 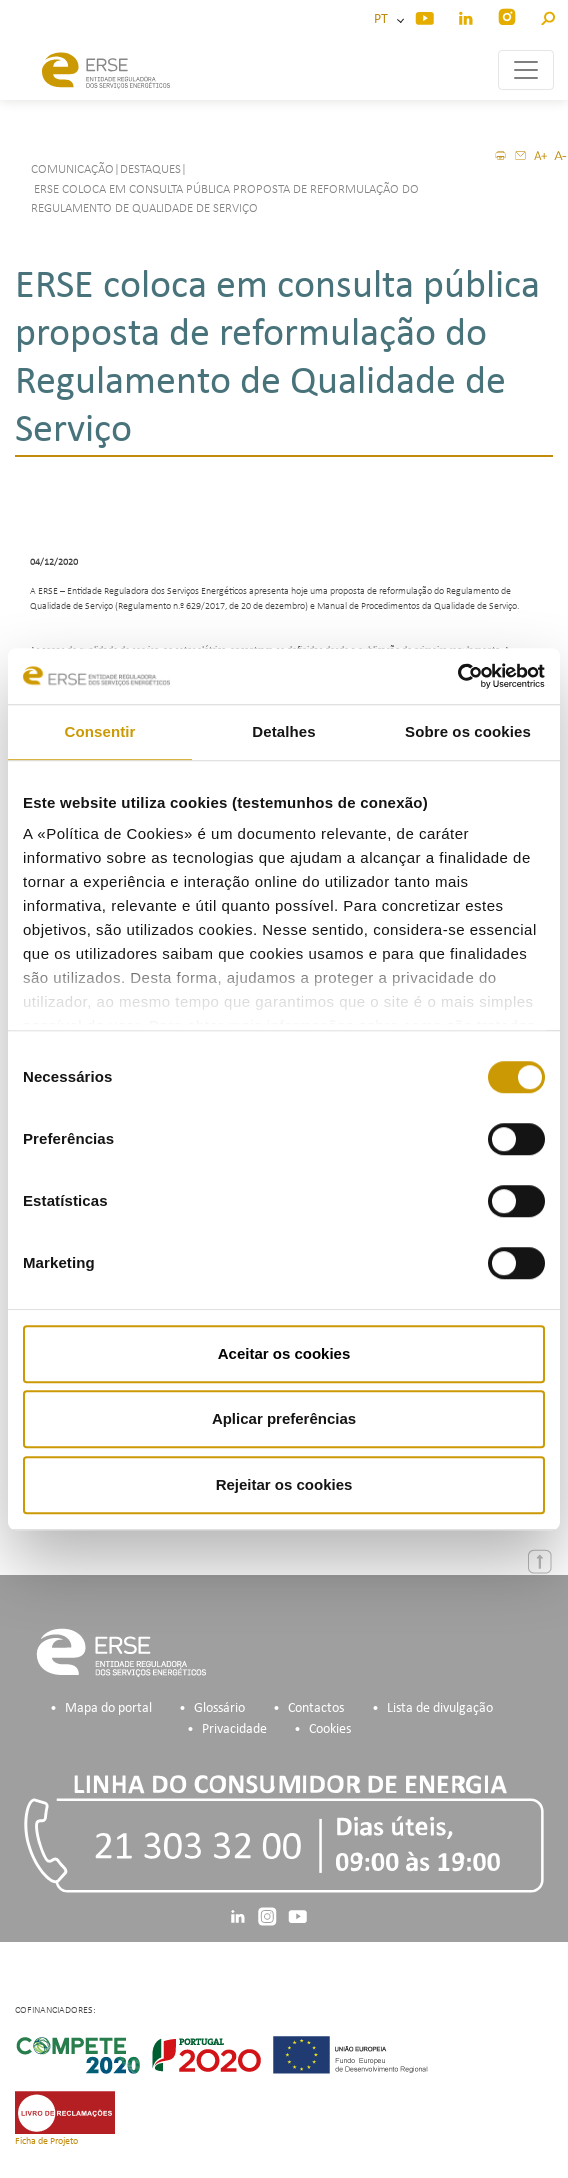 I want to click on Privacidade, so click(x=234, y=1729).